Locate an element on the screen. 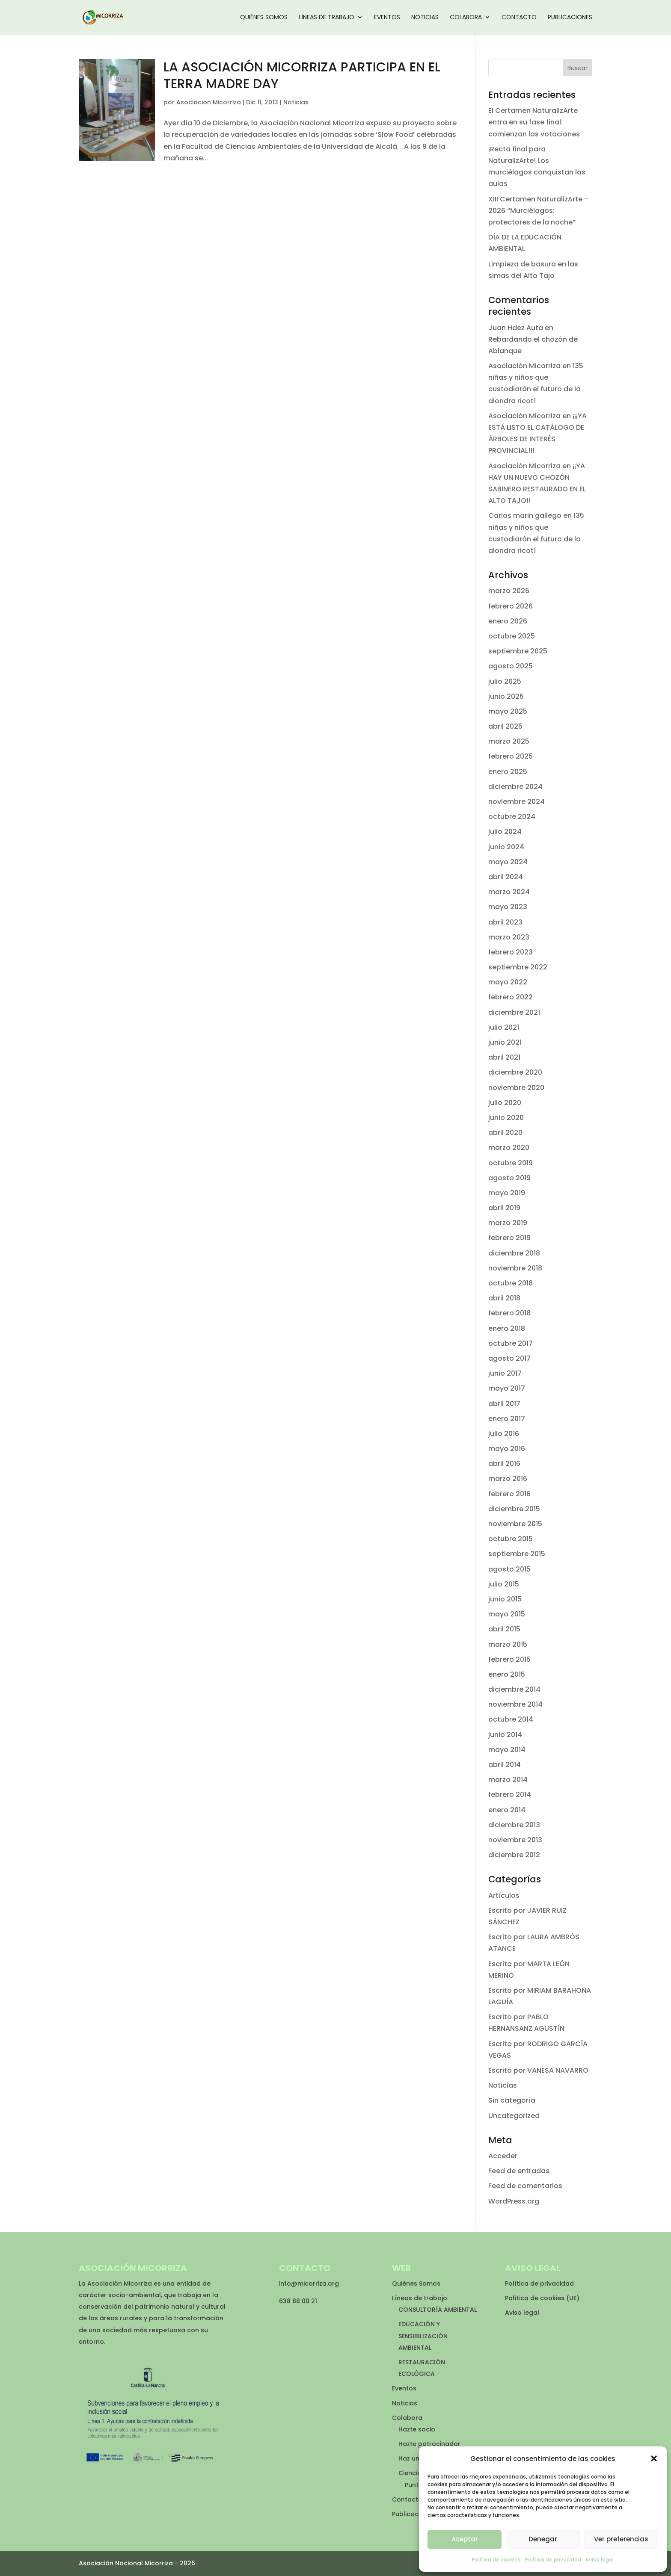 The width and height of the screenshot is (671, 2576). CONSULTORÍA AMBIENTAL is located at coordinates (437, 2309).